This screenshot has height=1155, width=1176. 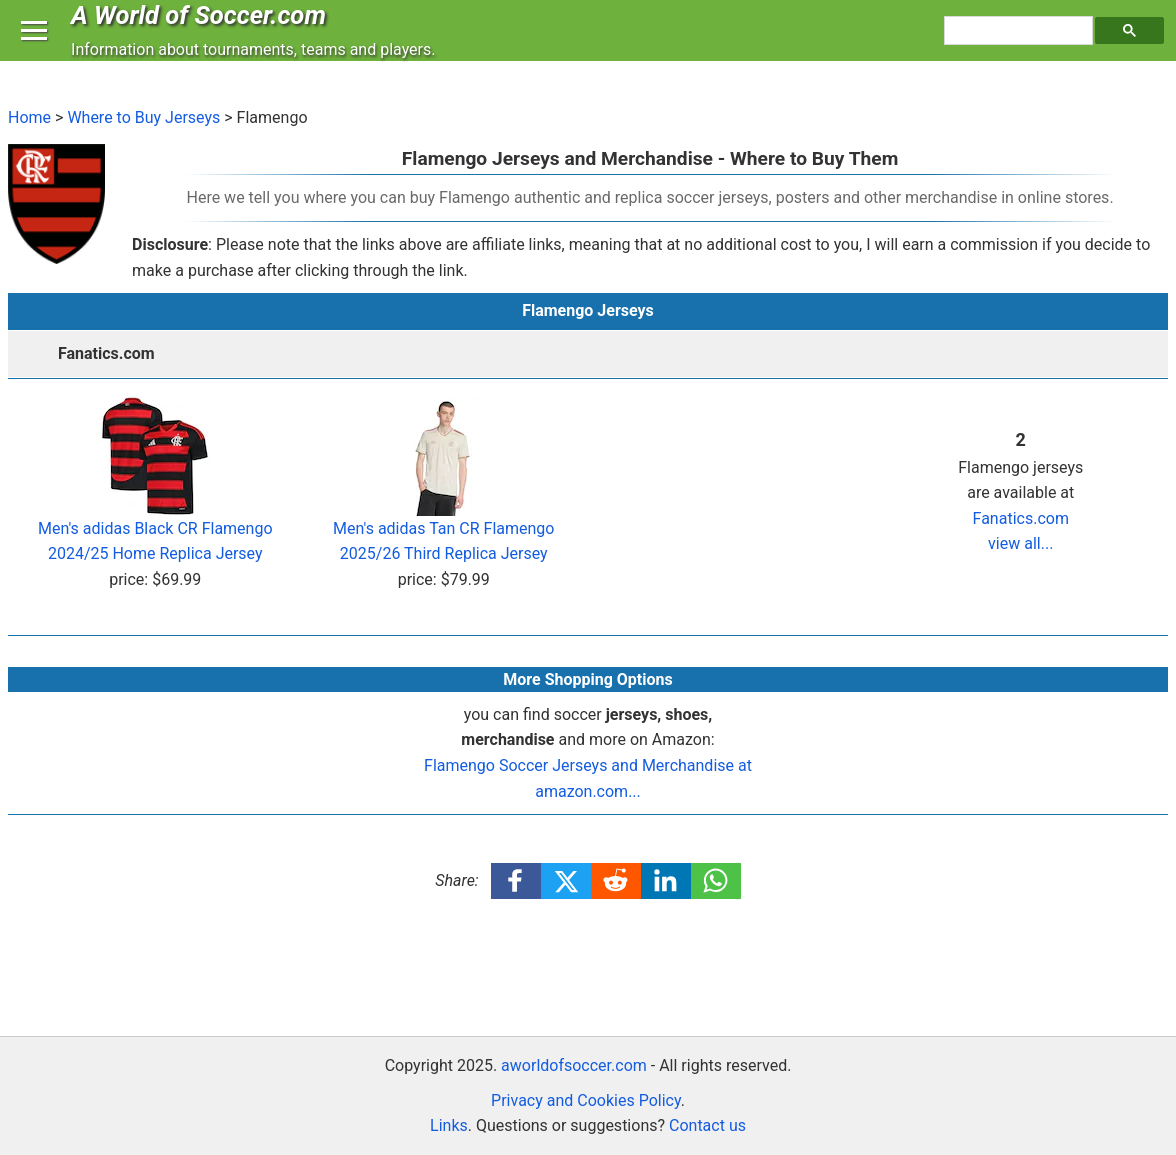 What do you see at coordinates (586, 1100) in the screenshot?
I see `Privacy and Cookies Policy` at bounding box center [586, 1100].